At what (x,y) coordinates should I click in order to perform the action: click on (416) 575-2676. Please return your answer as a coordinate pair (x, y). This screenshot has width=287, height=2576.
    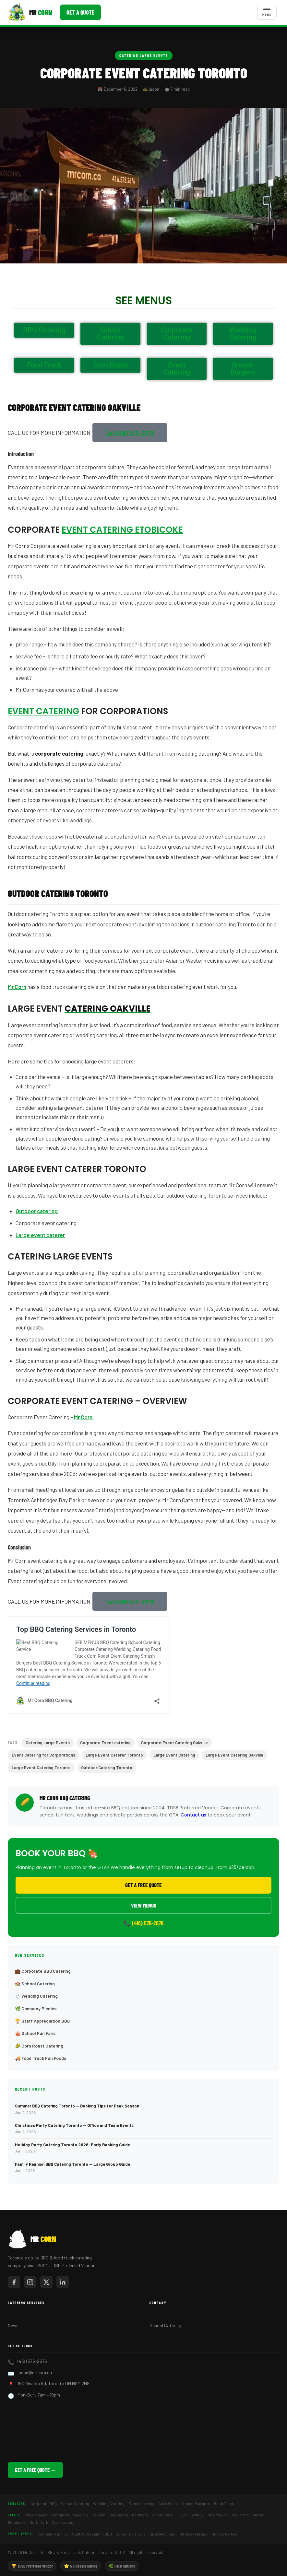
    Looking at the image, I should click on (32, 2361).